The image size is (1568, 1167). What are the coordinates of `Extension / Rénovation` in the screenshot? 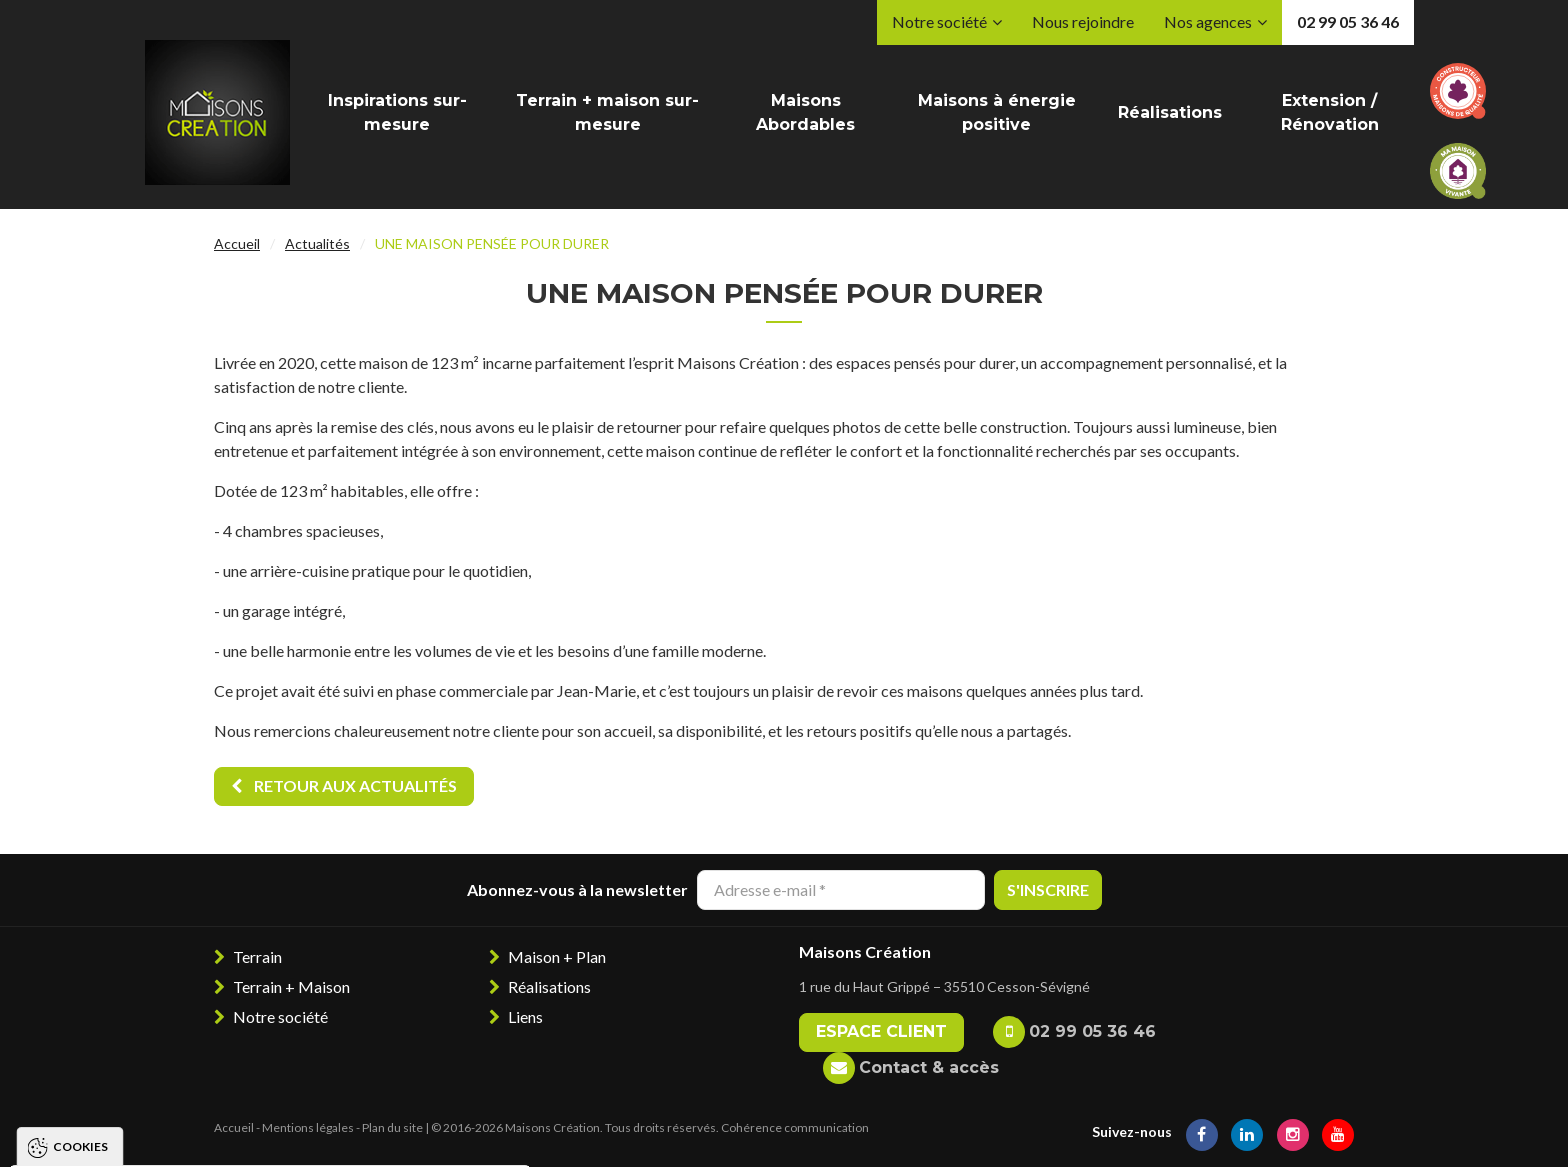 It's located at (1330, 112).